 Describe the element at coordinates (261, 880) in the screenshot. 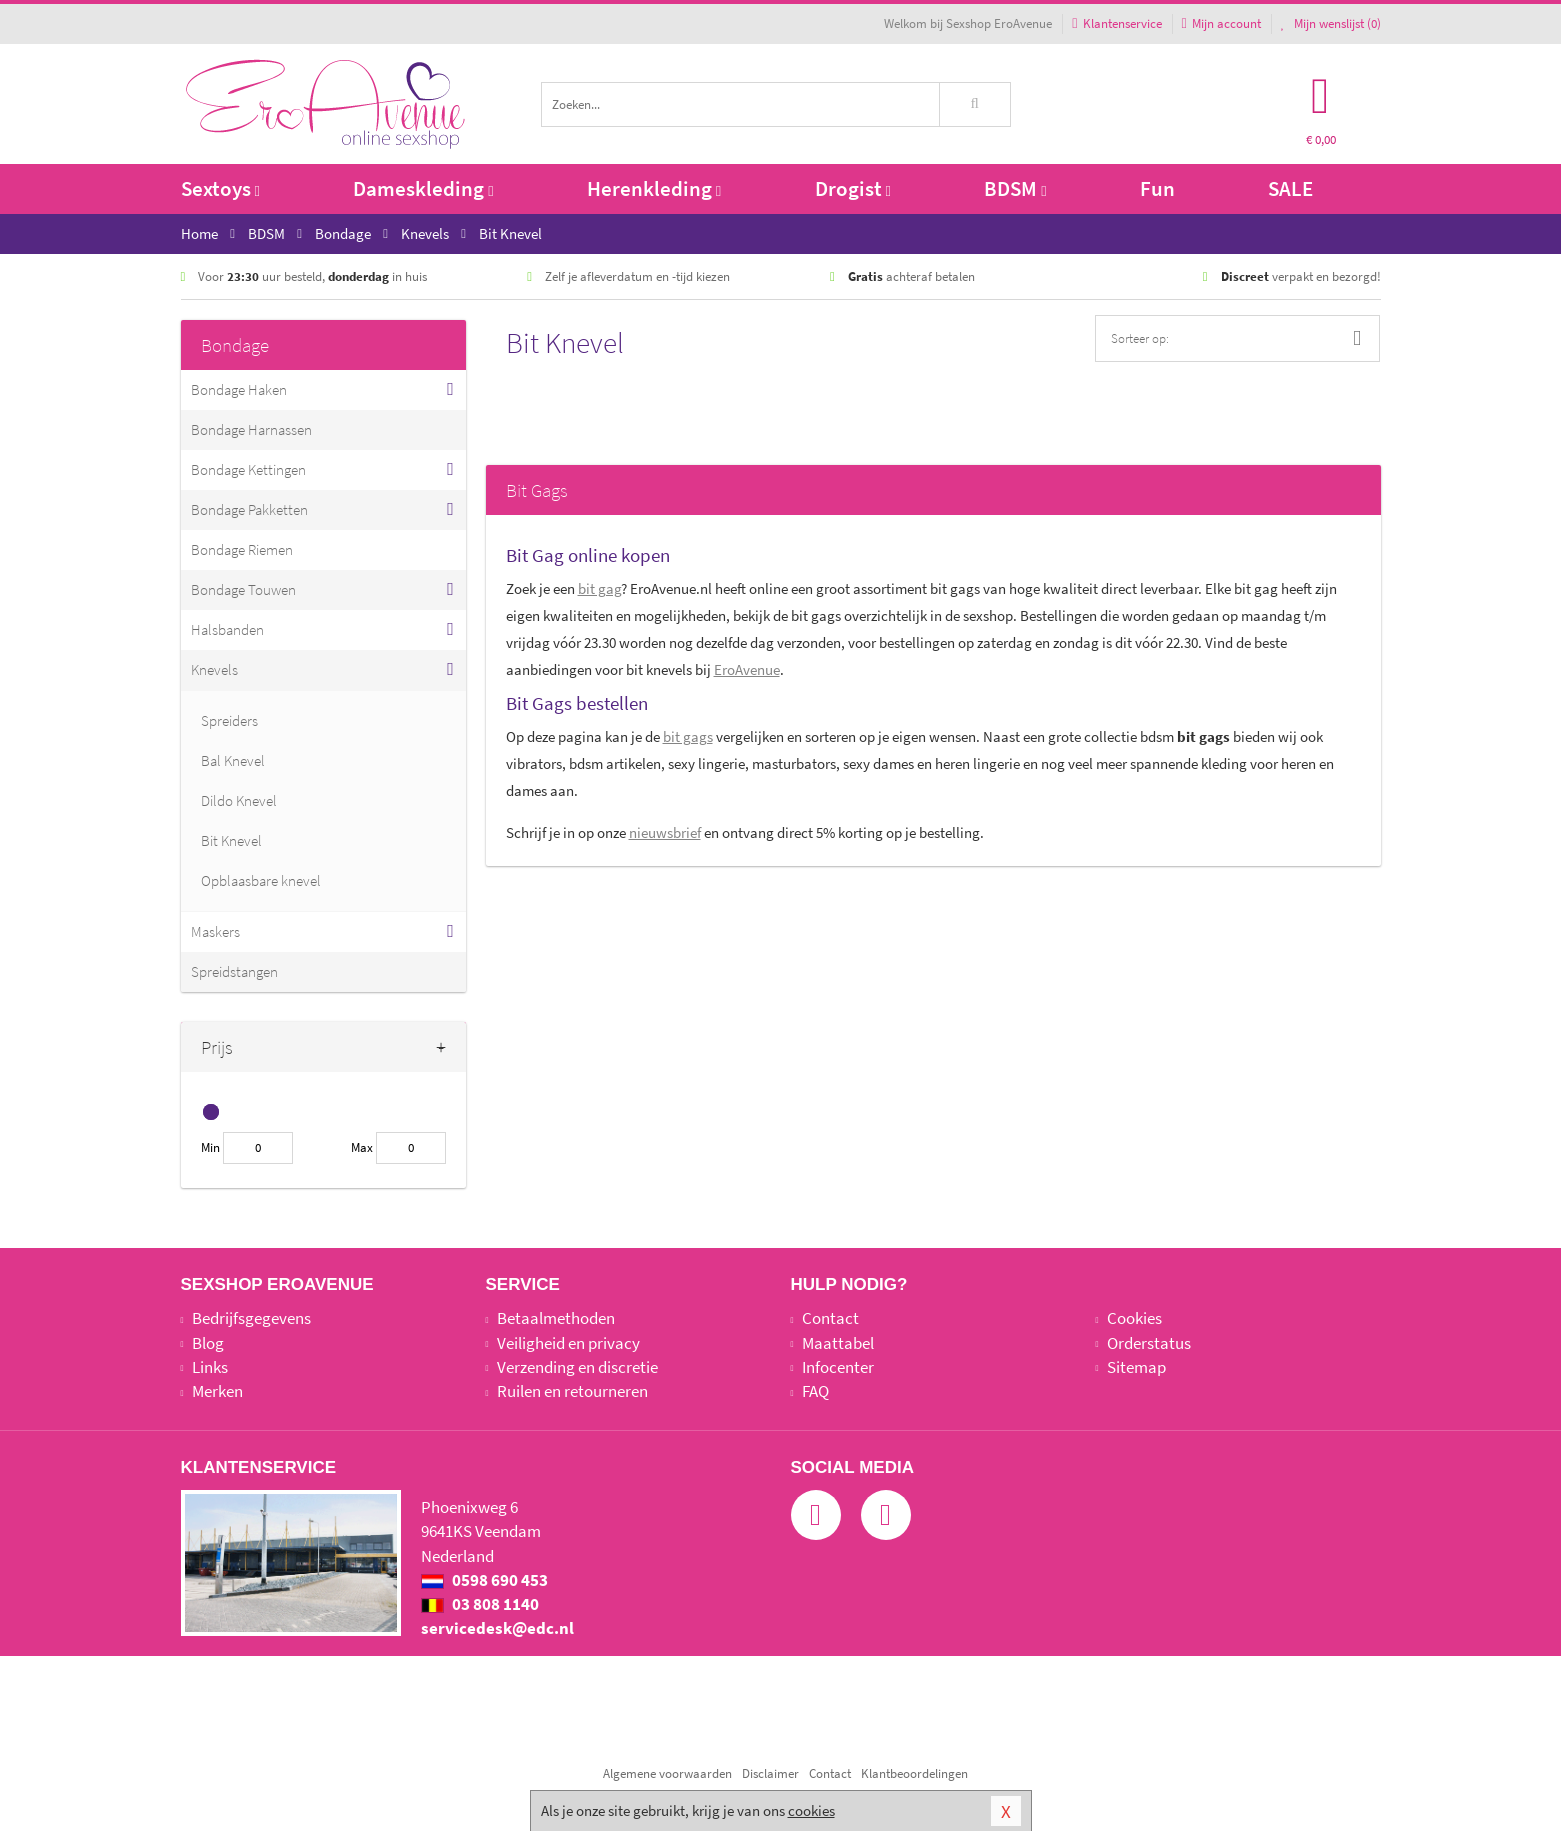

I see `Opblaasbare knevel` at that location.